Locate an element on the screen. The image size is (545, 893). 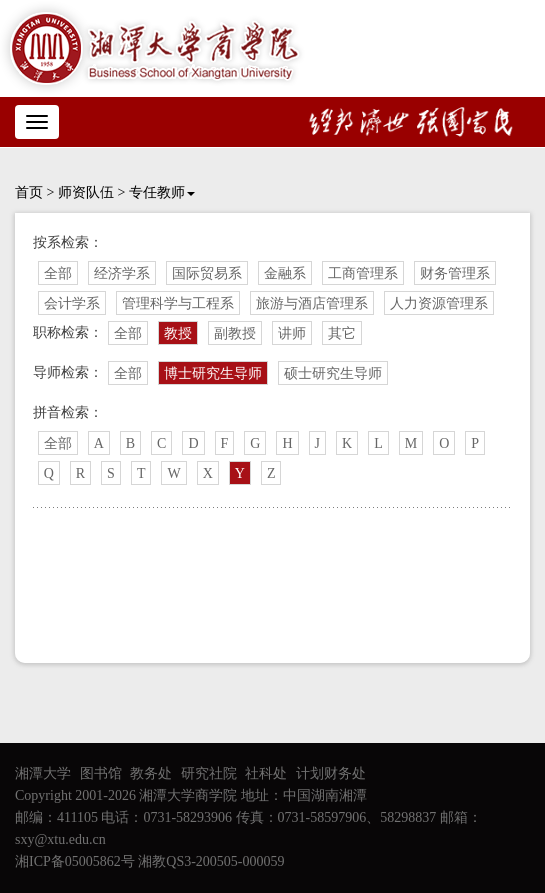
博士研究生导师 is located at coordinates (213, 373).